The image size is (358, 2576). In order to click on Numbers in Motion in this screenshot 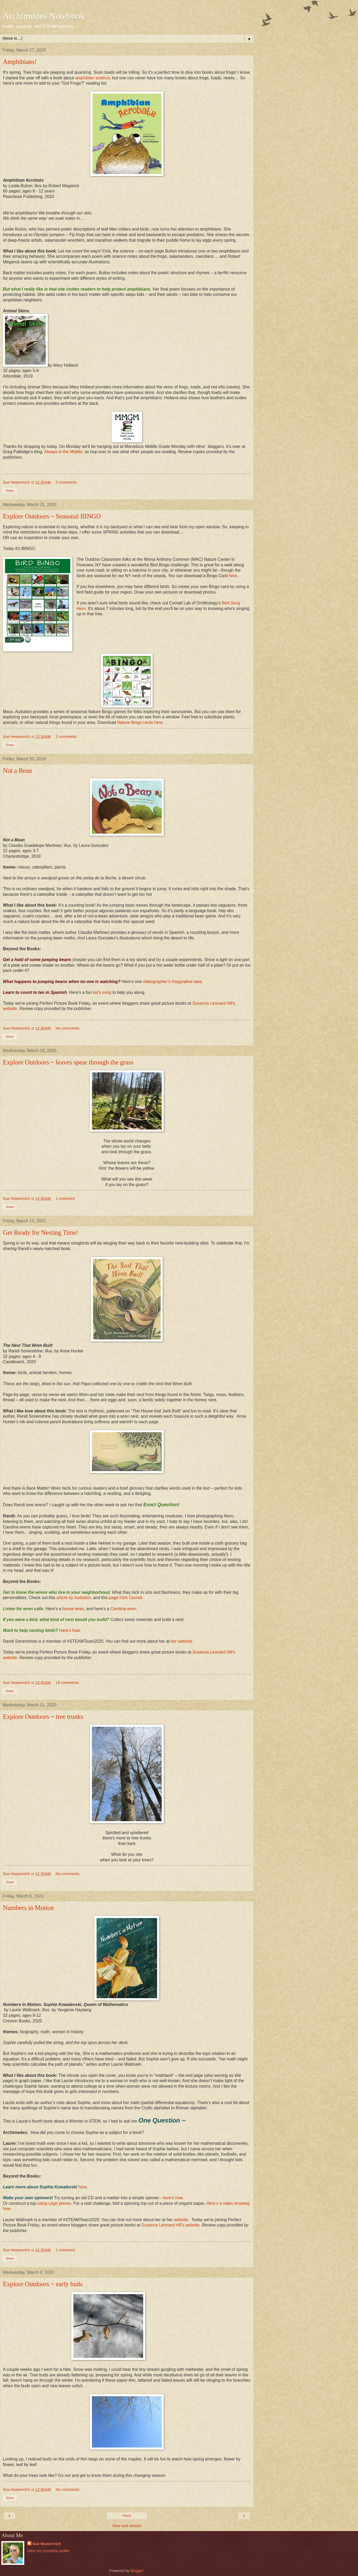, I will do `click(28, 1907)`.